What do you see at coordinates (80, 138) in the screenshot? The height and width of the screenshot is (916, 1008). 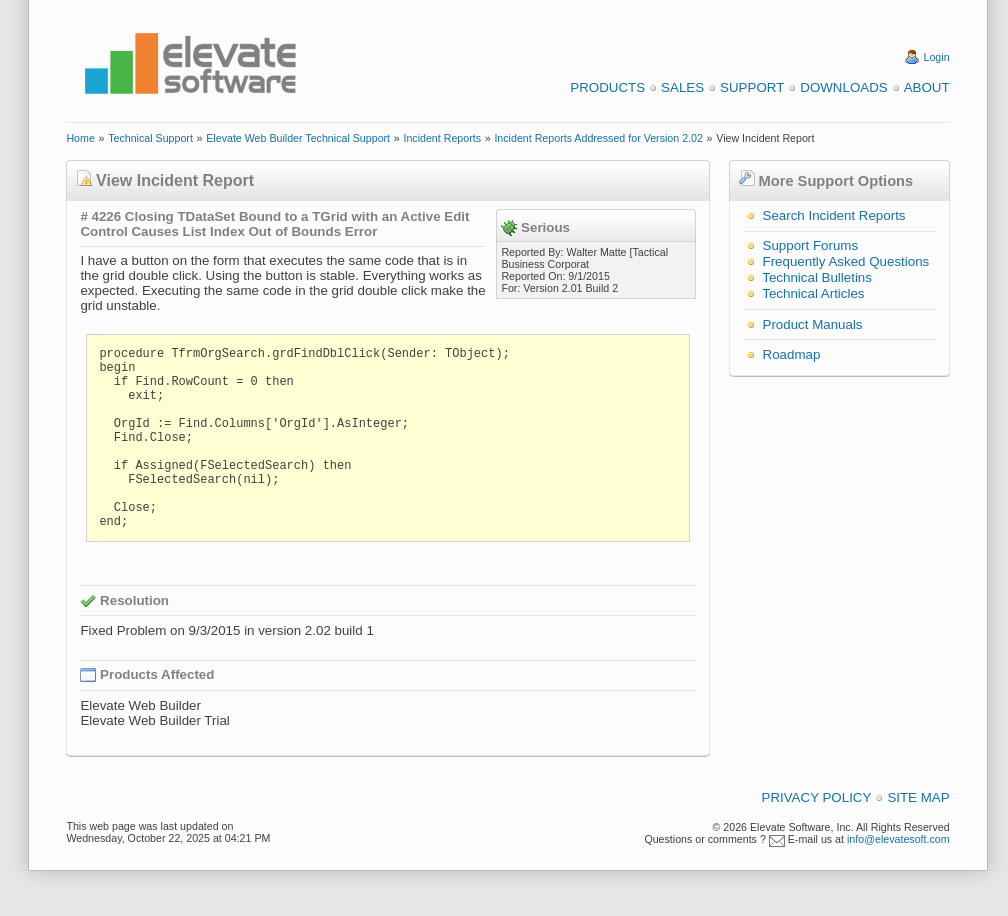 I see `Home` at bounding box center [80, 138].